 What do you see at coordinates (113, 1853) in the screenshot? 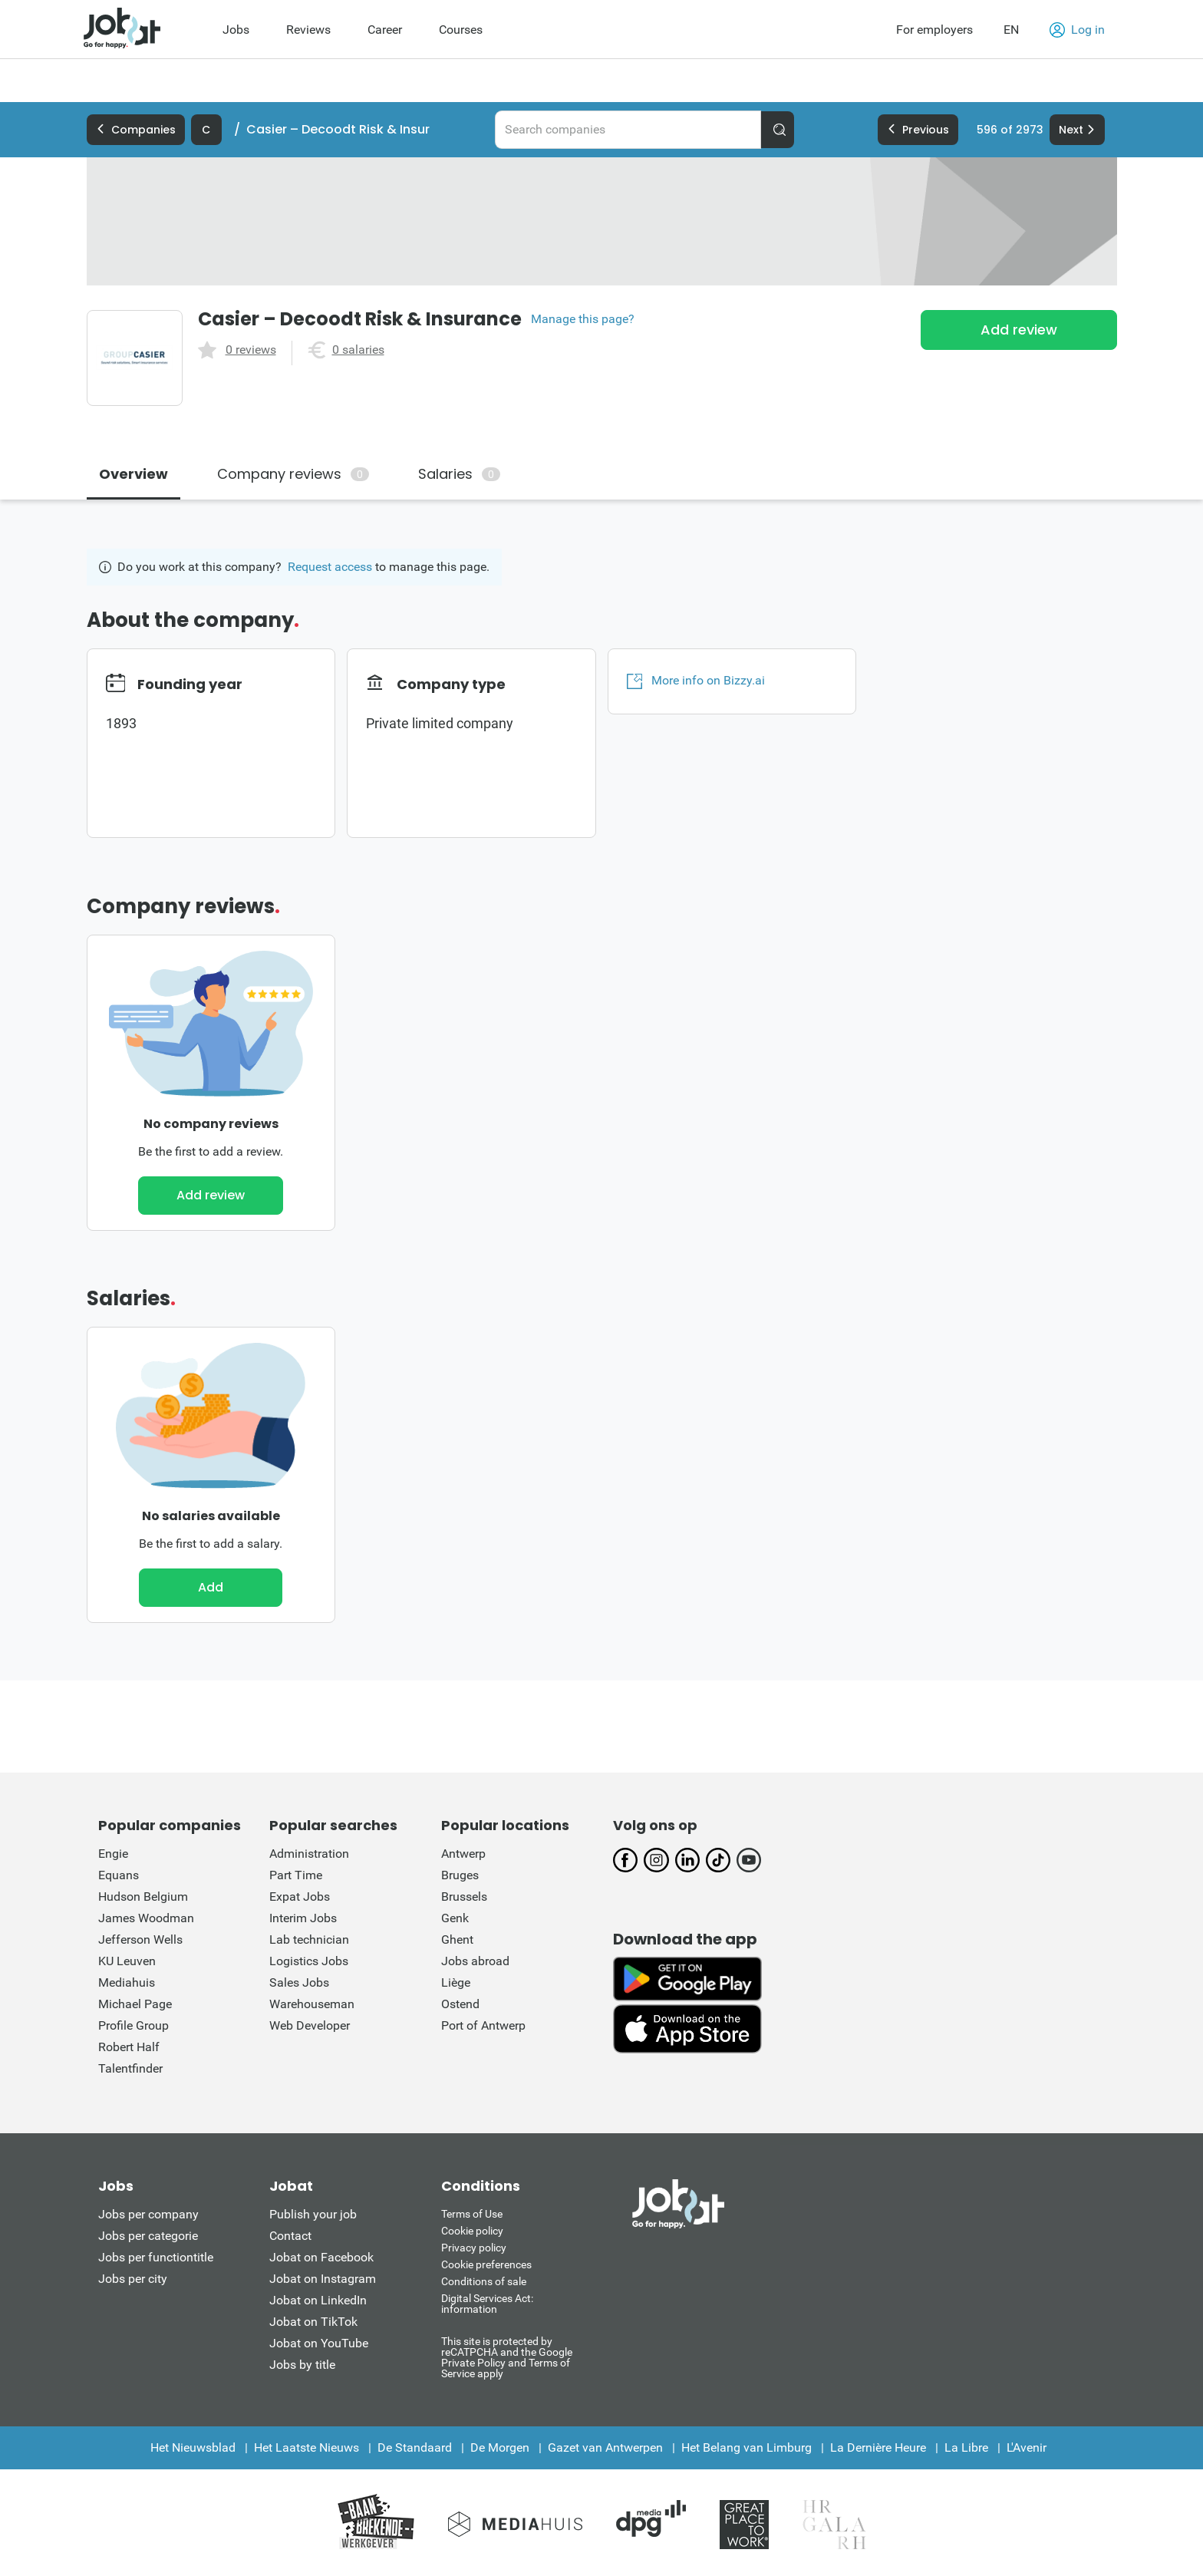
I see `Engie` at bounding box center [113, 1853].